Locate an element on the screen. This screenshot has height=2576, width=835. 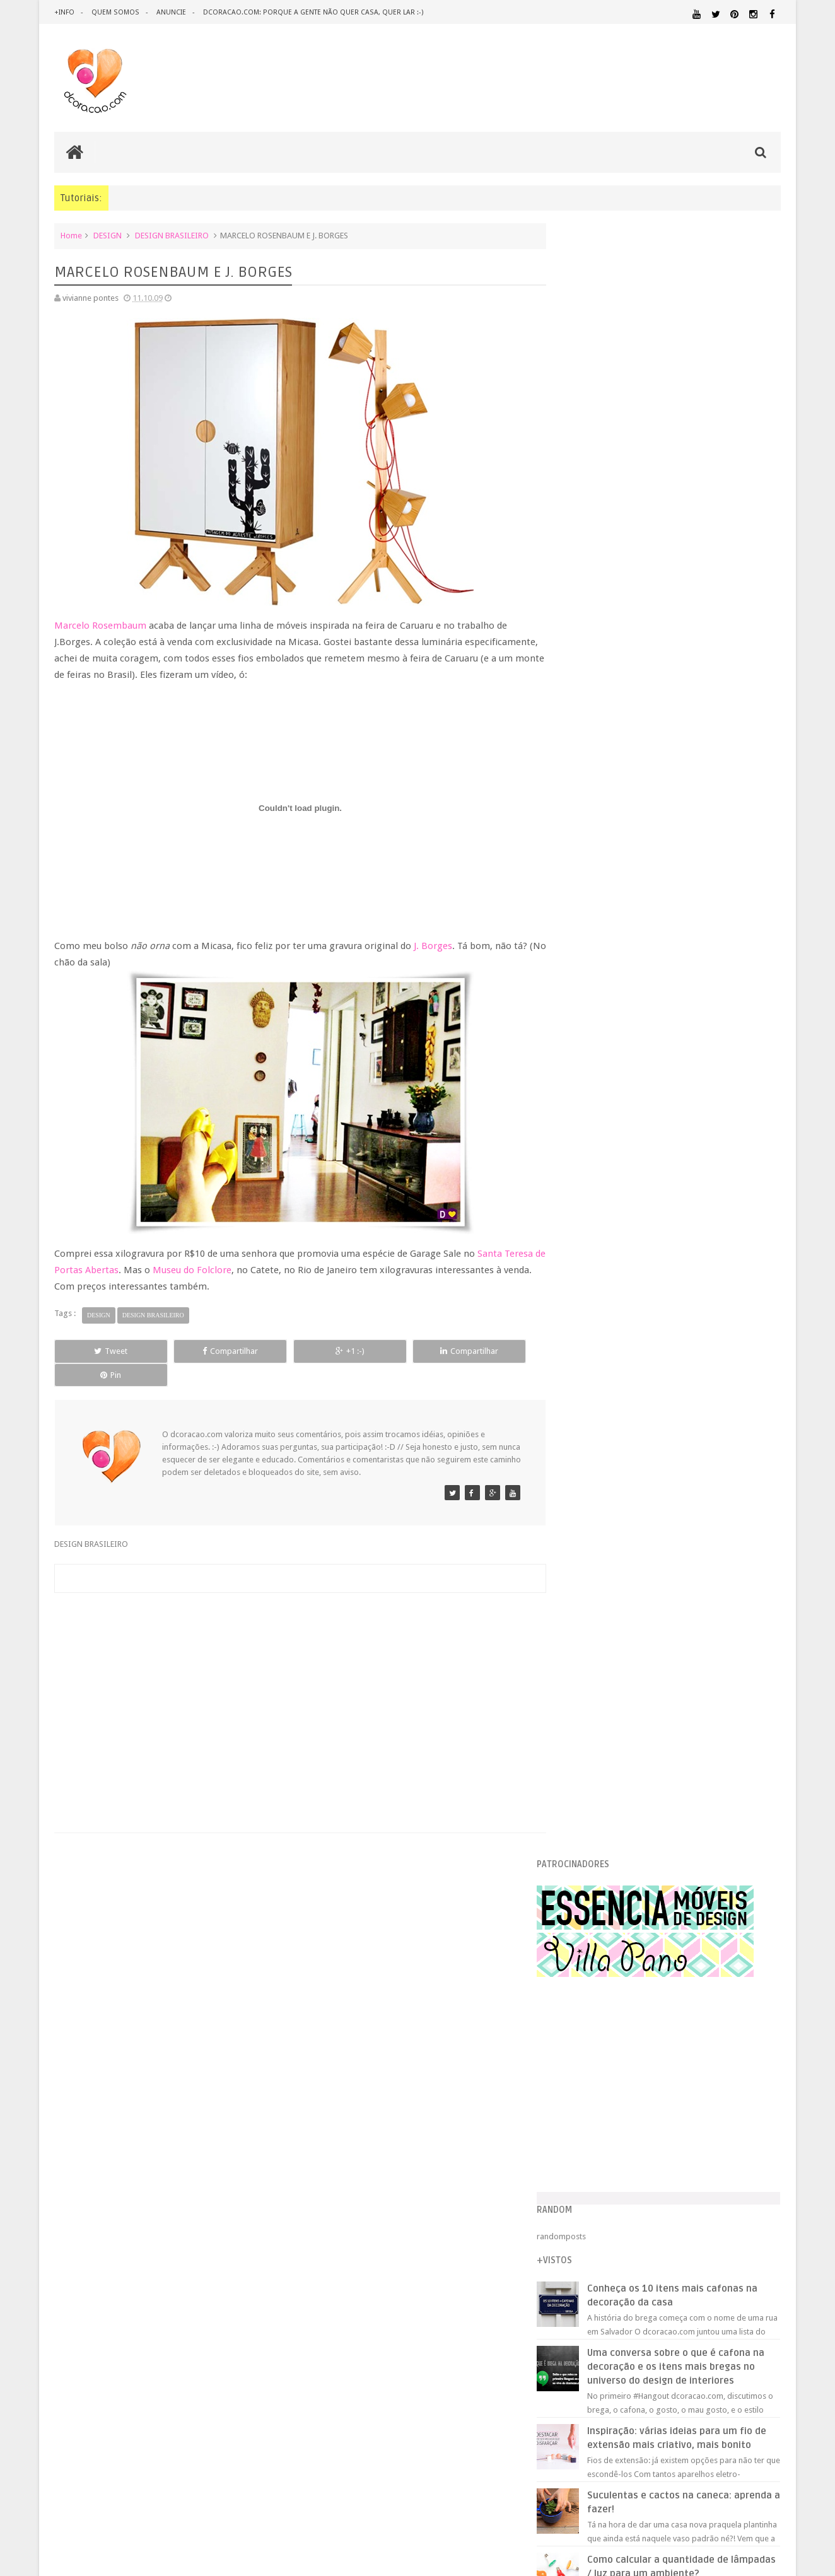
2017 is located at coordinates (585, 1049).